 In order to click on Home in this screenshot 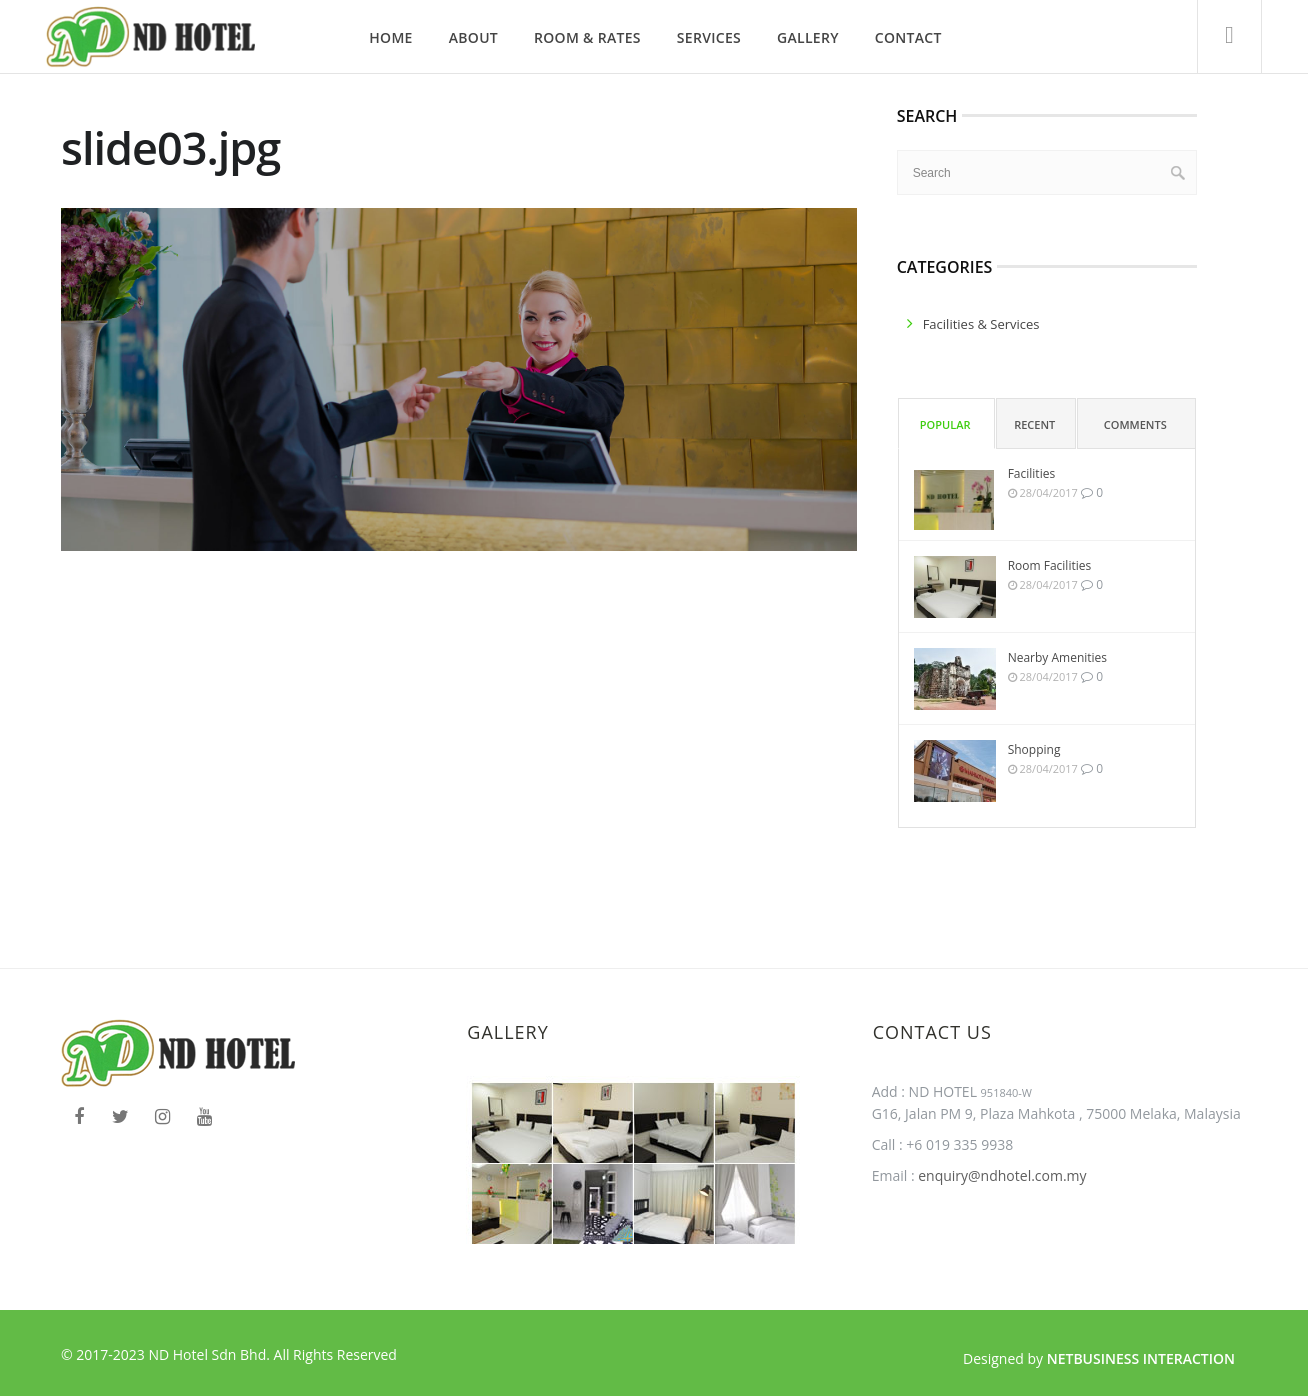, I will do `click(390, 37)`.